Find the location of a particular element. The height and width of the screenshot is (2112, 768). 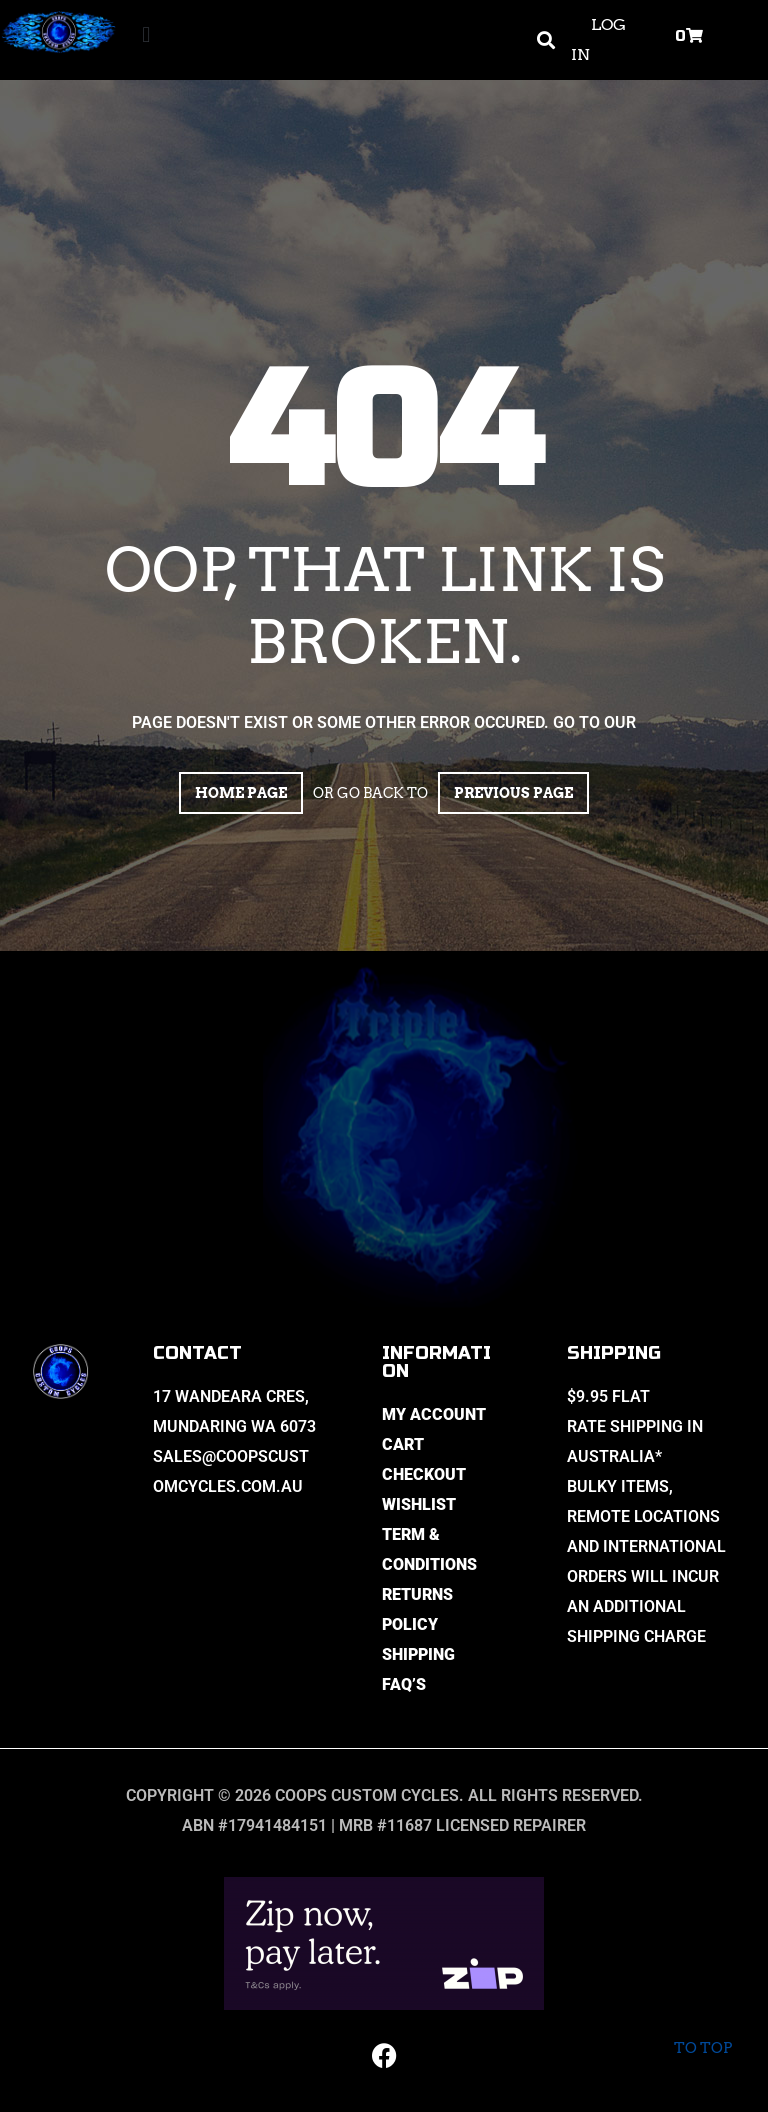

Previous page is located at coordinates (513, 793).